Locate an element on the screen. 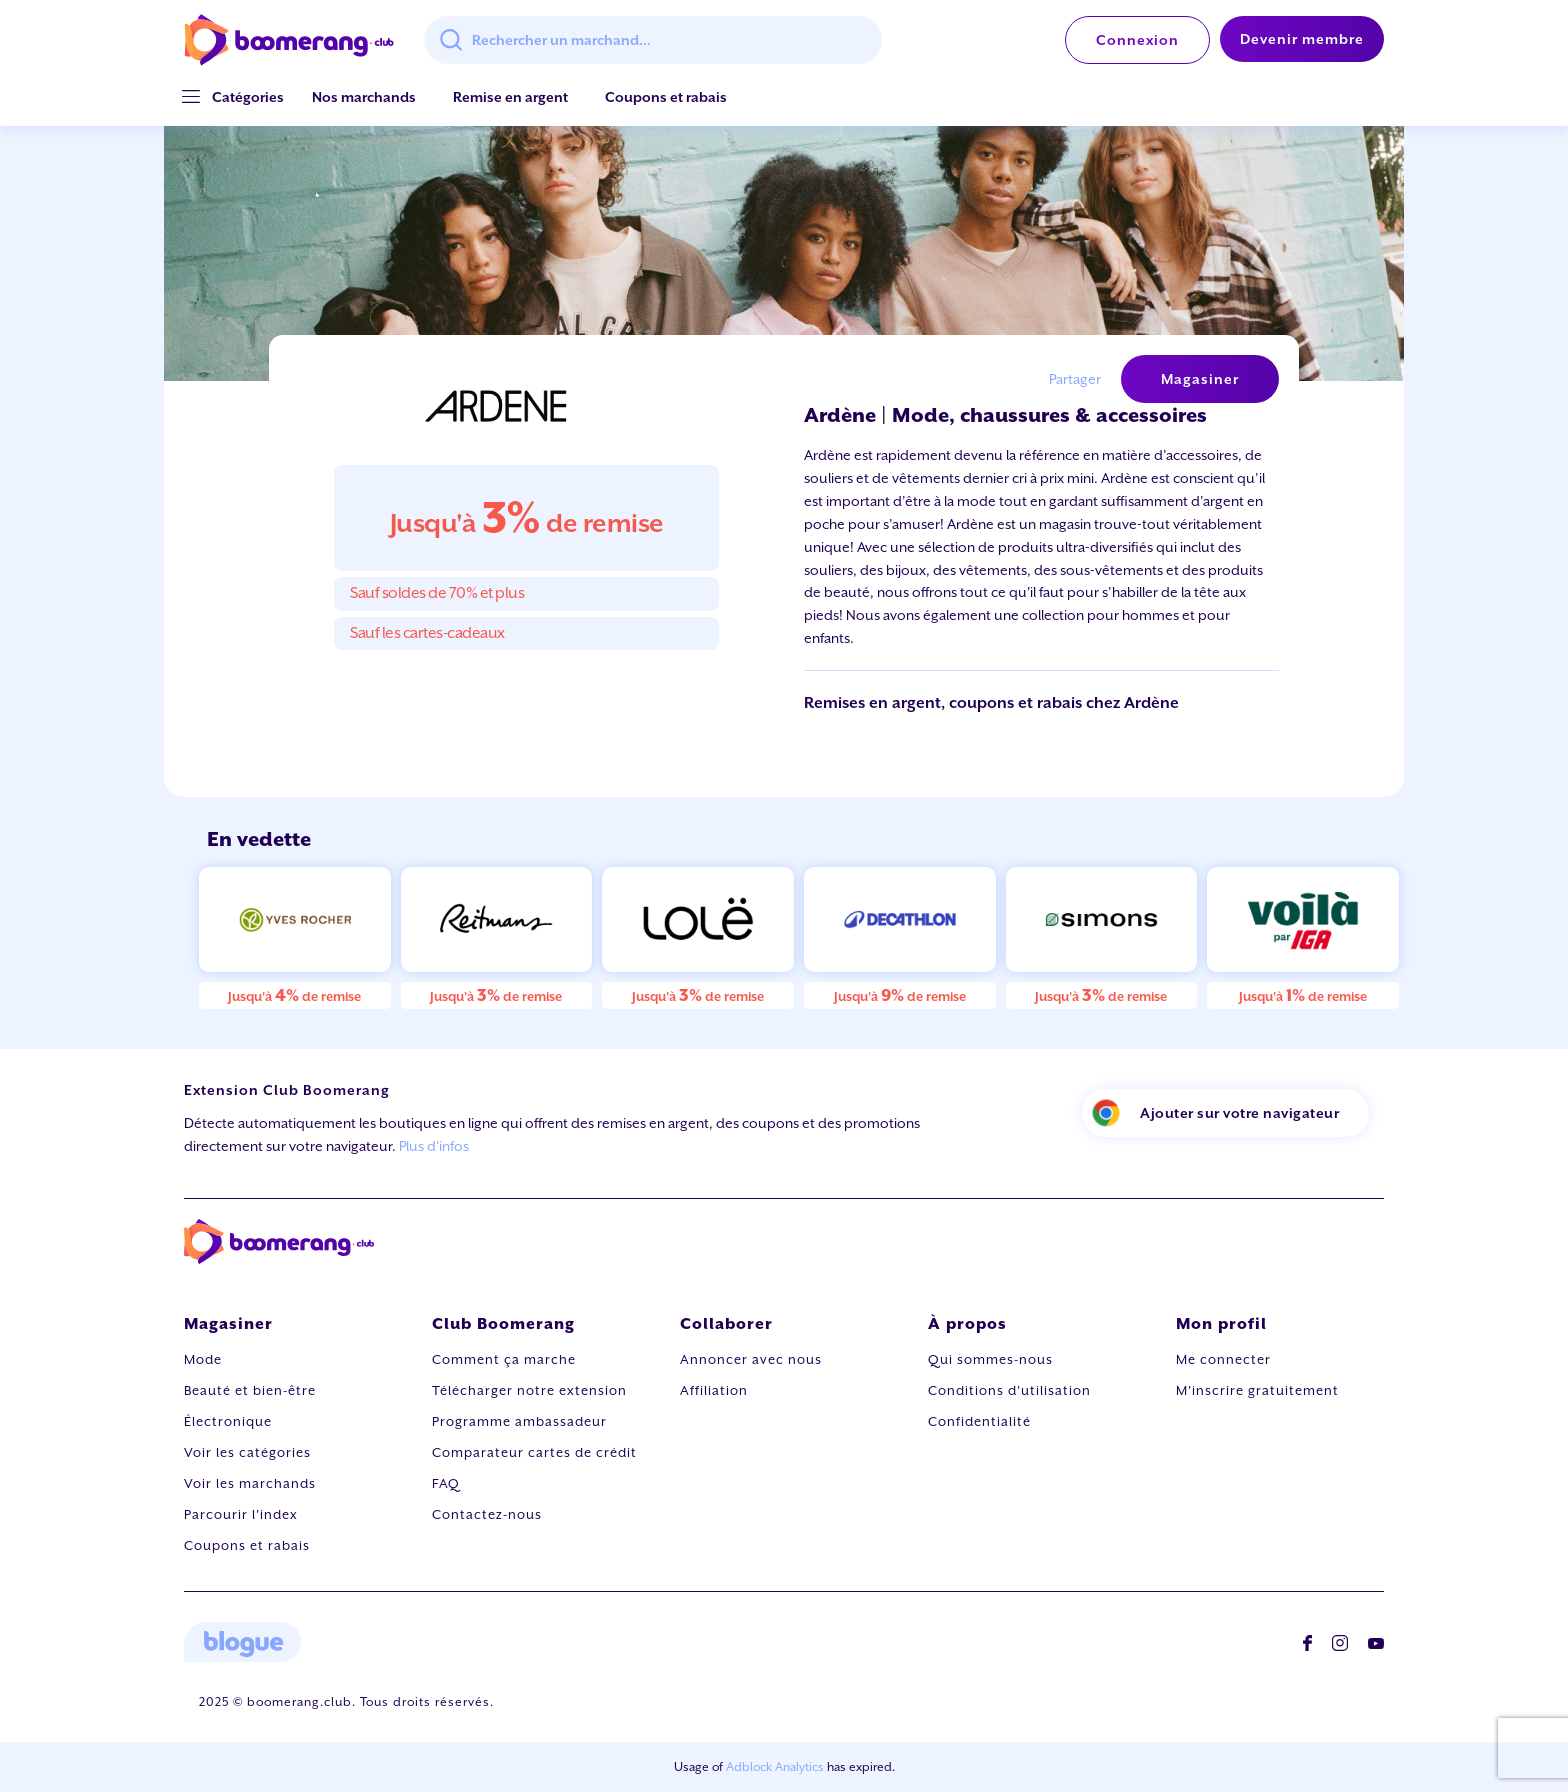  Électronique is located at coordinates (228, 1421).